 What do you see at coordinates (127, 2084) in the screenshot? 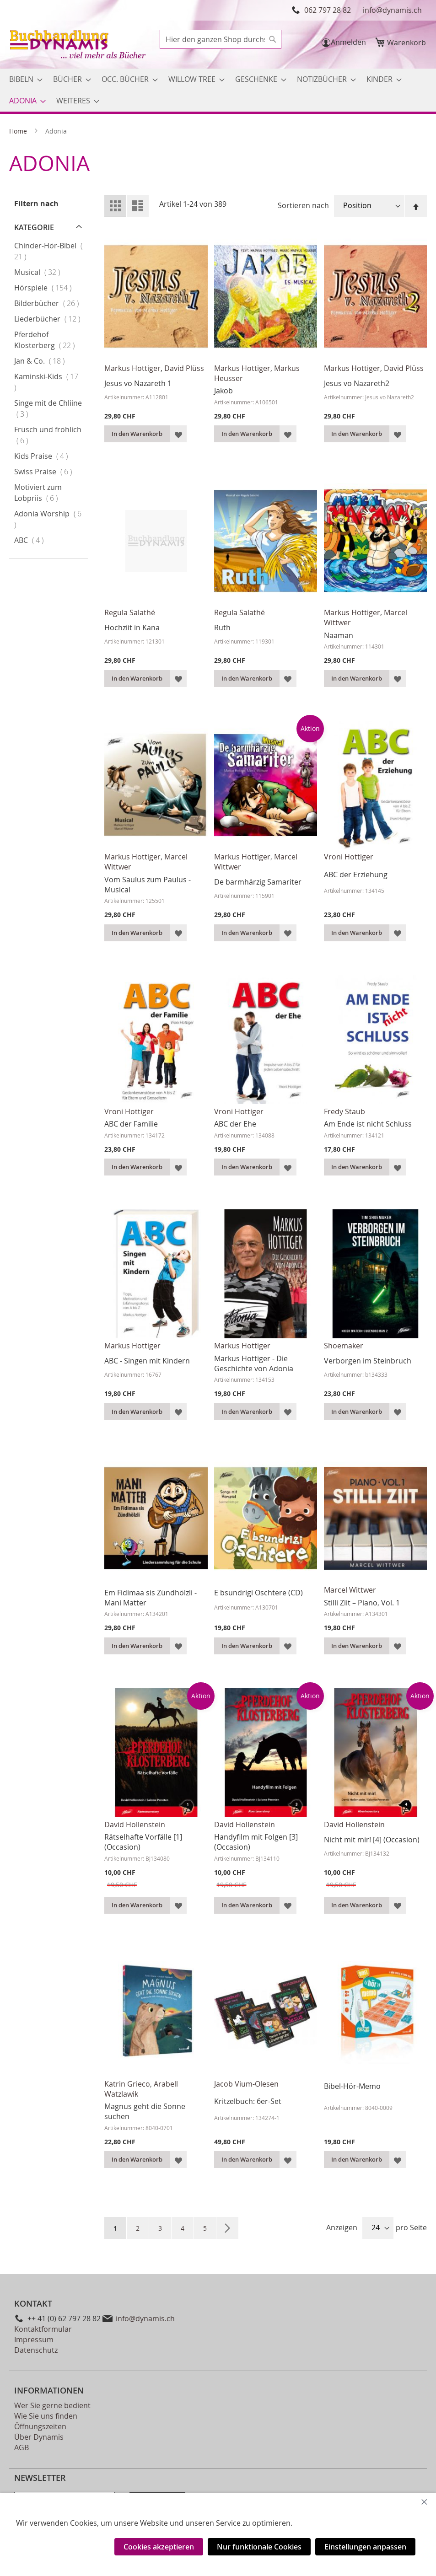
I see `Katrin Grieco` at bounding box center [127, 2084].